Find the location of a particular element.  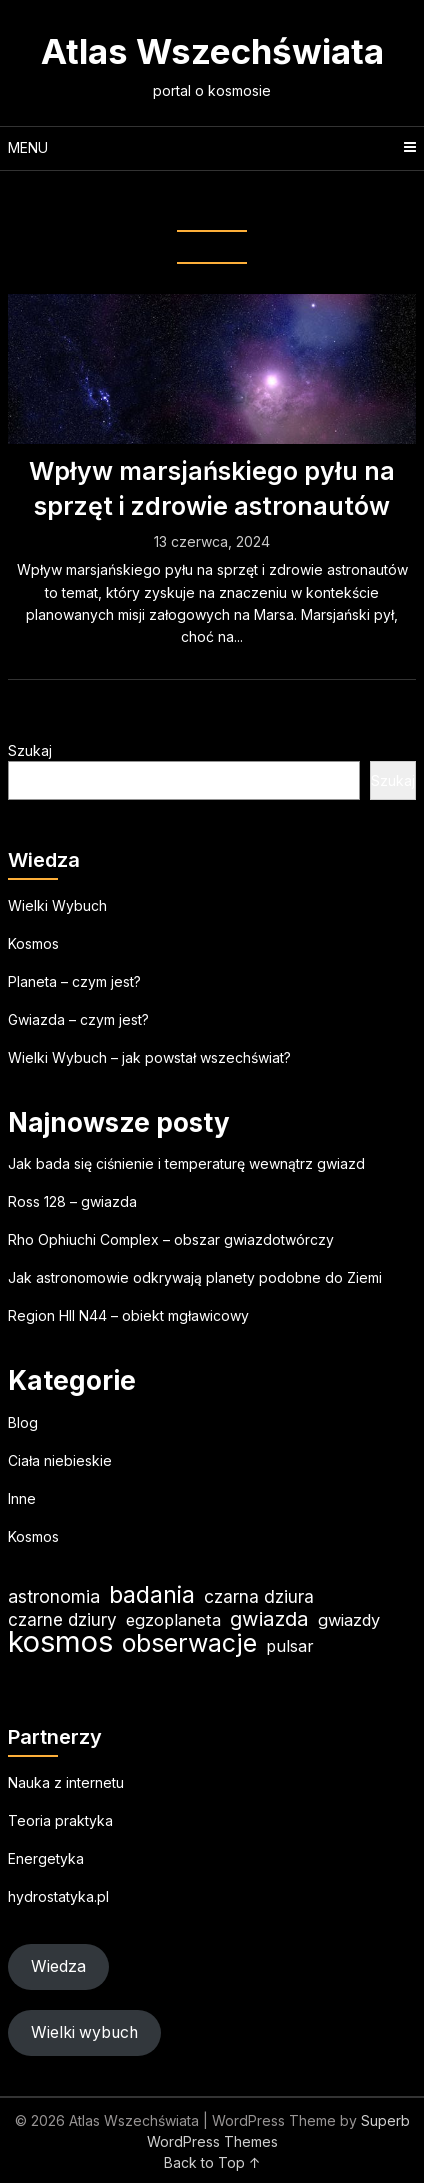

Gwiazda – czym jest? is located at coordinates (78, 1019).